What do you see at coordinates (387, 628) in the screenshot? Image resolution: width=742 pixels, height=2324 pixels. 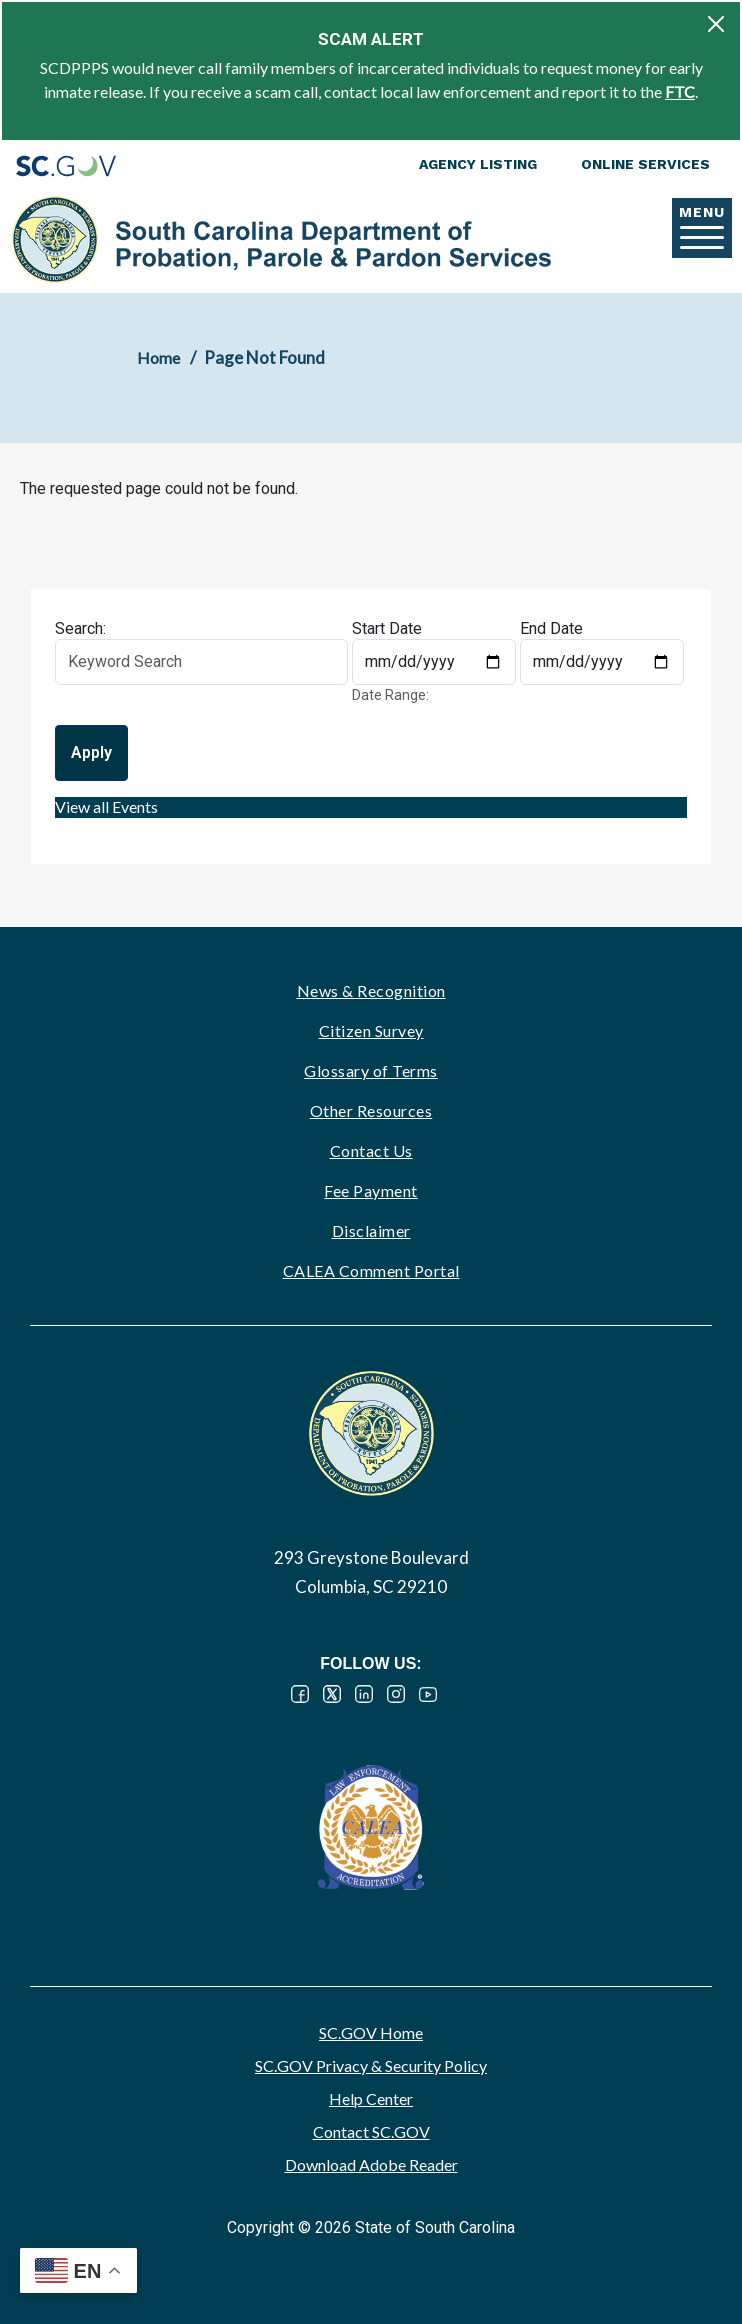 I see `Start Date` at bounding box center [387, 628].